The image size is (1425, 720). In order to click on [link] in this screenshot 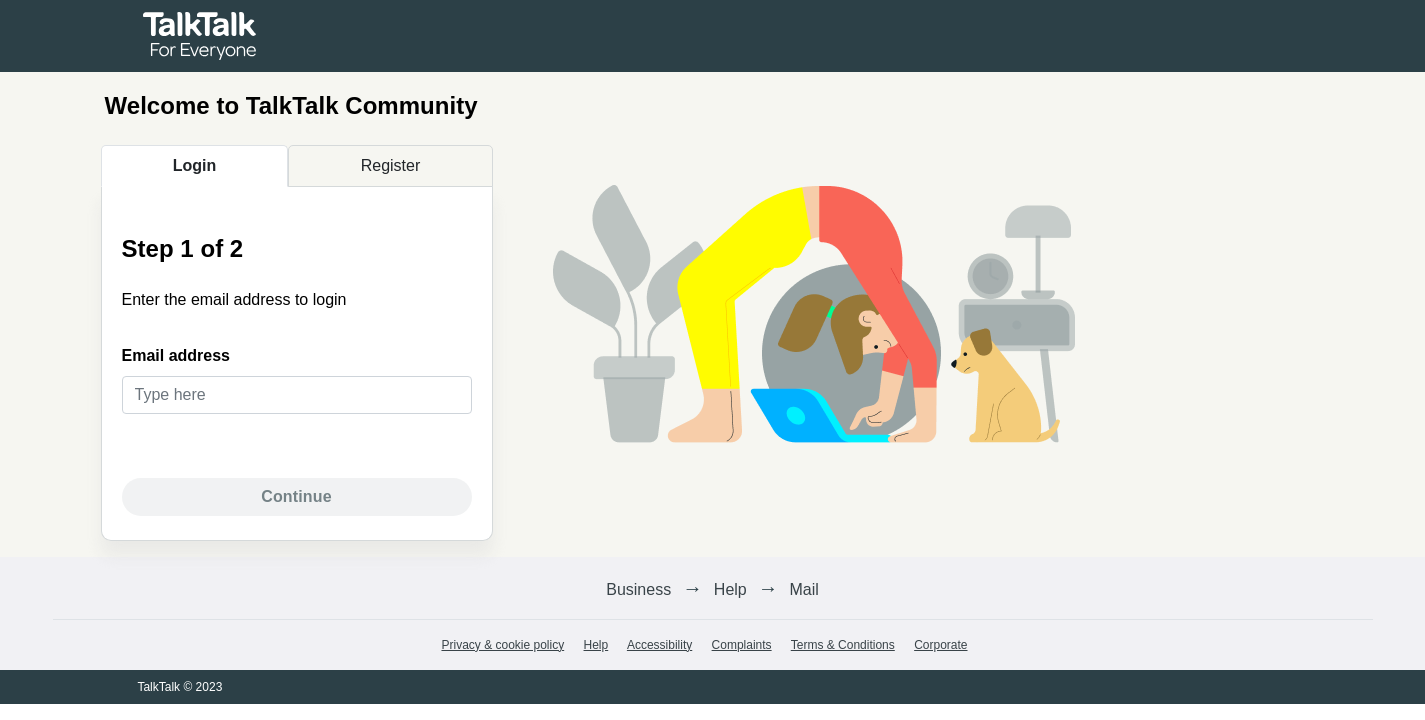, I will do `click(200, 34)`.